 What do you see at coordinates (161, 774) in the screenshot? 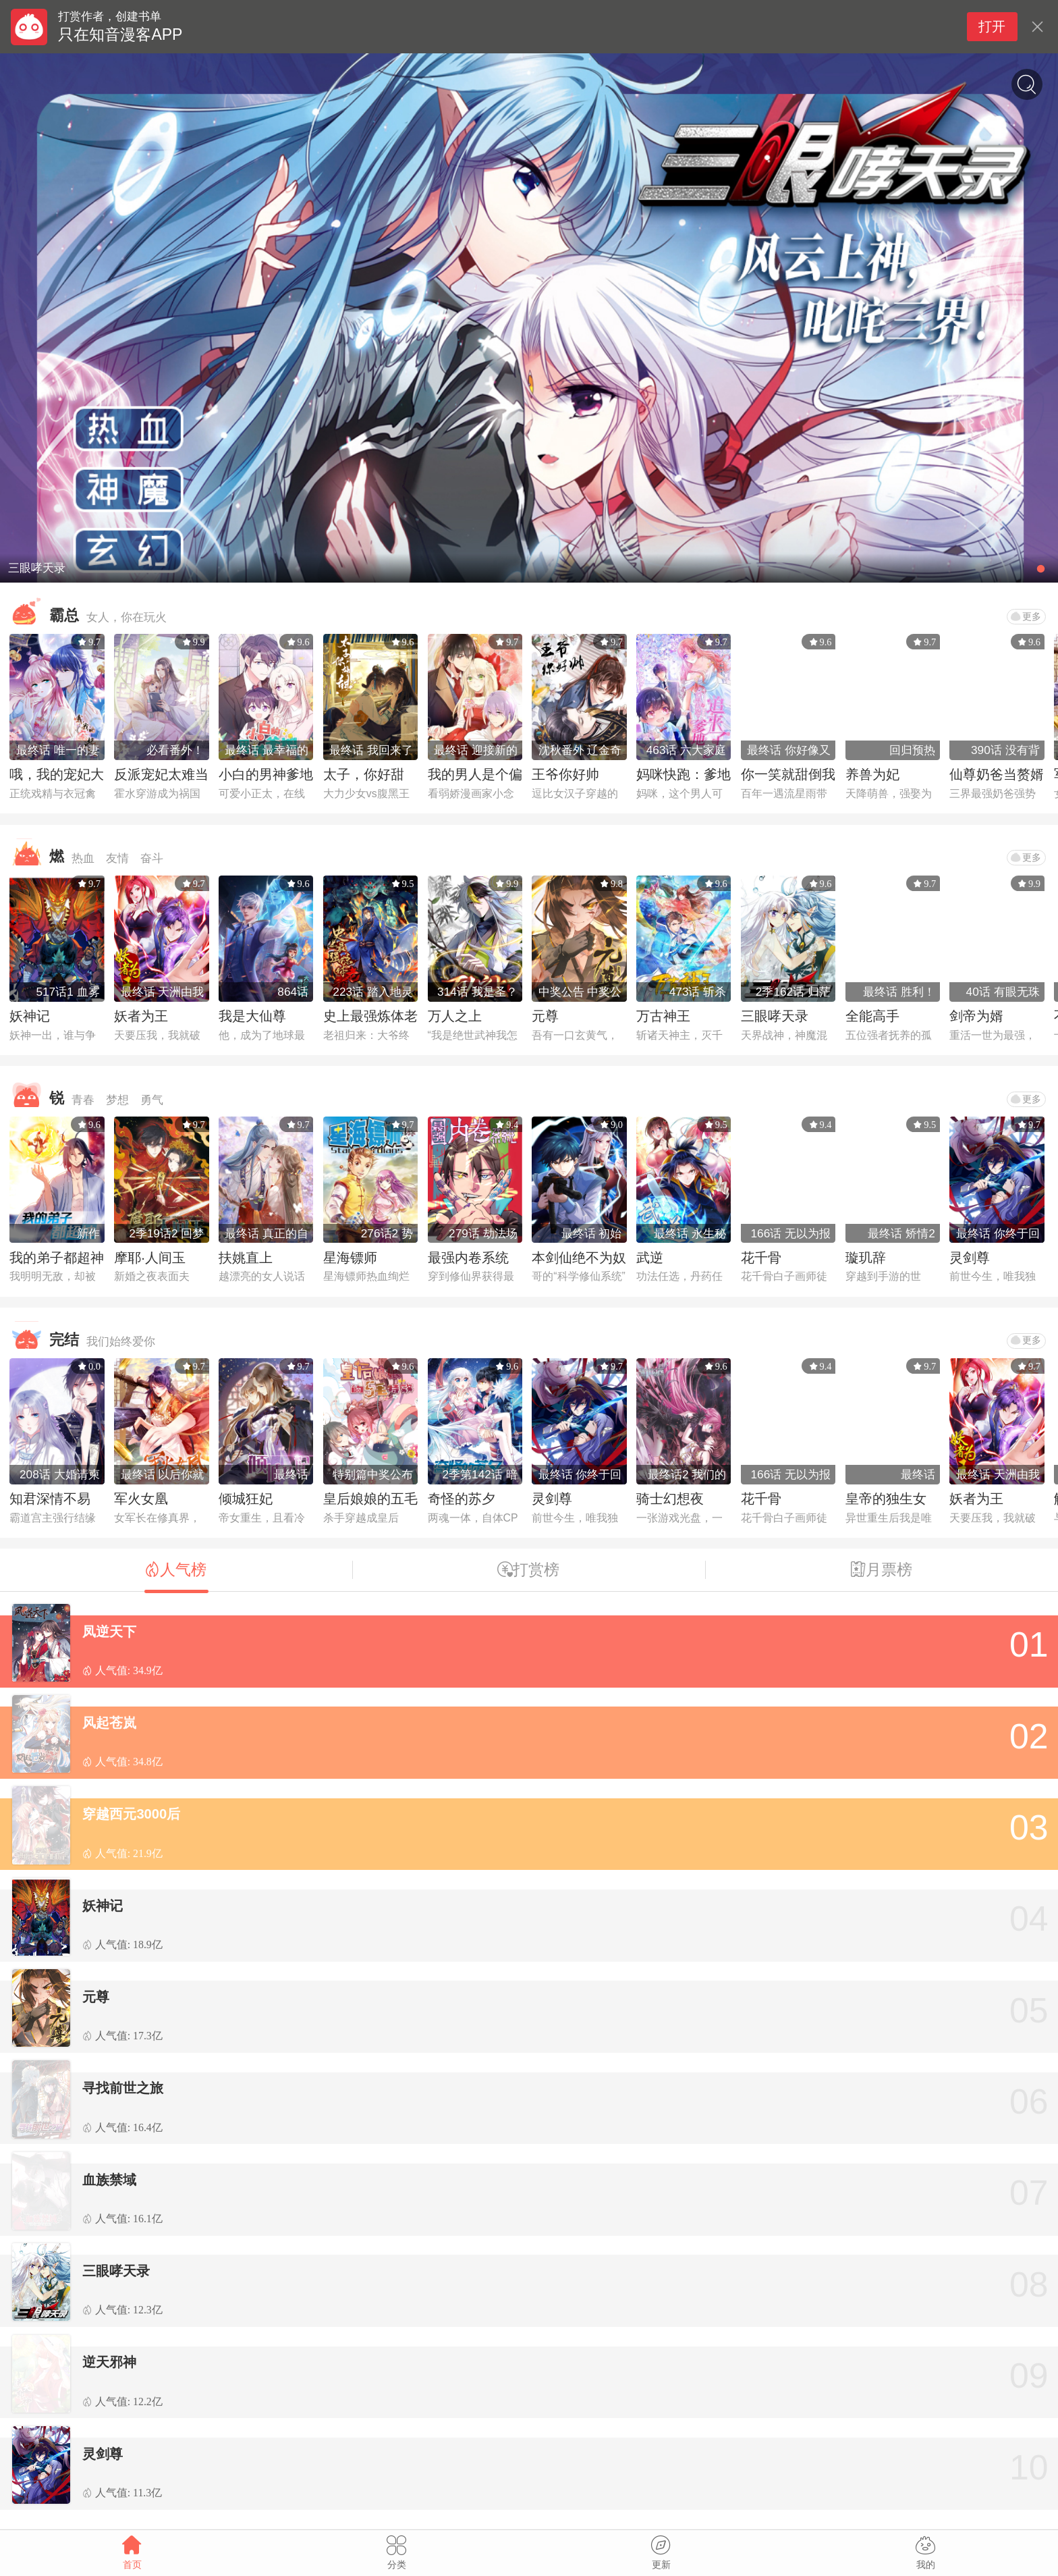
I see `反派宠妃太难当` at bounding box center [161, 774].